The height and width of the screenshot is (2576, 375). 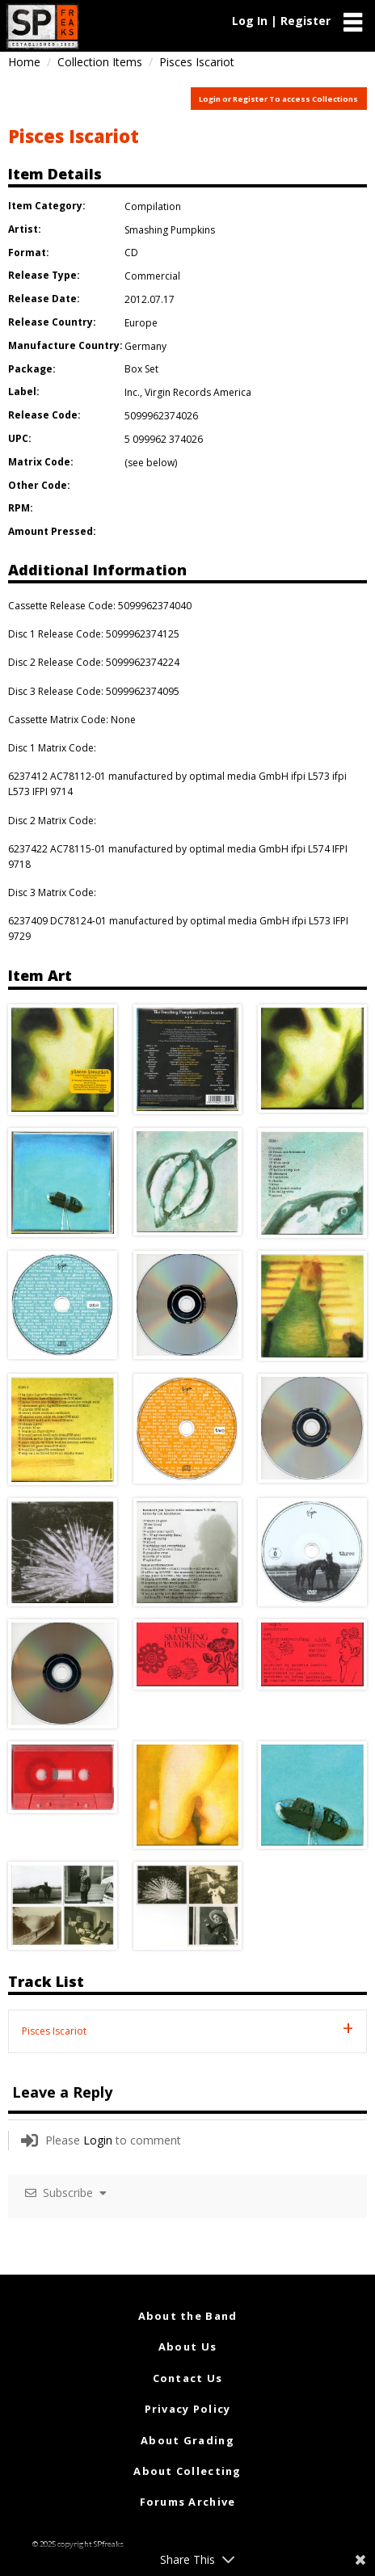 I want to click on CD, so click(x=131, y=252).